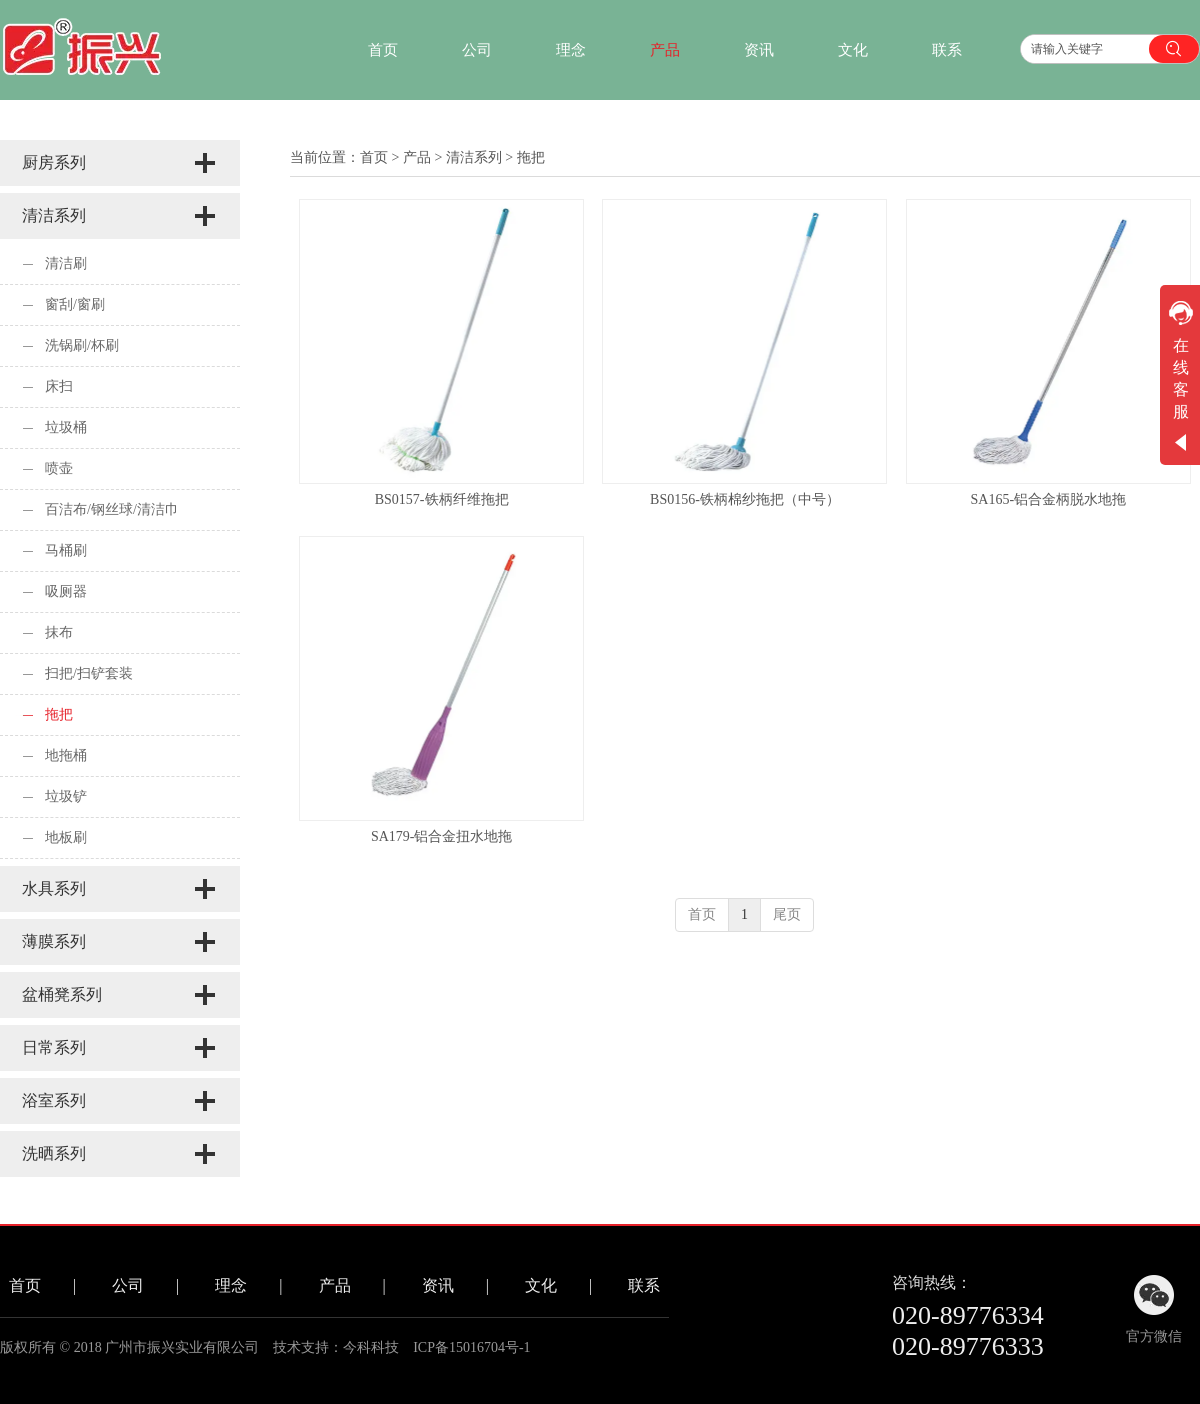 Image resolution: width=1200 pixels, height=1404 pixels. I want to click on 资讯, so click(438, 1285).